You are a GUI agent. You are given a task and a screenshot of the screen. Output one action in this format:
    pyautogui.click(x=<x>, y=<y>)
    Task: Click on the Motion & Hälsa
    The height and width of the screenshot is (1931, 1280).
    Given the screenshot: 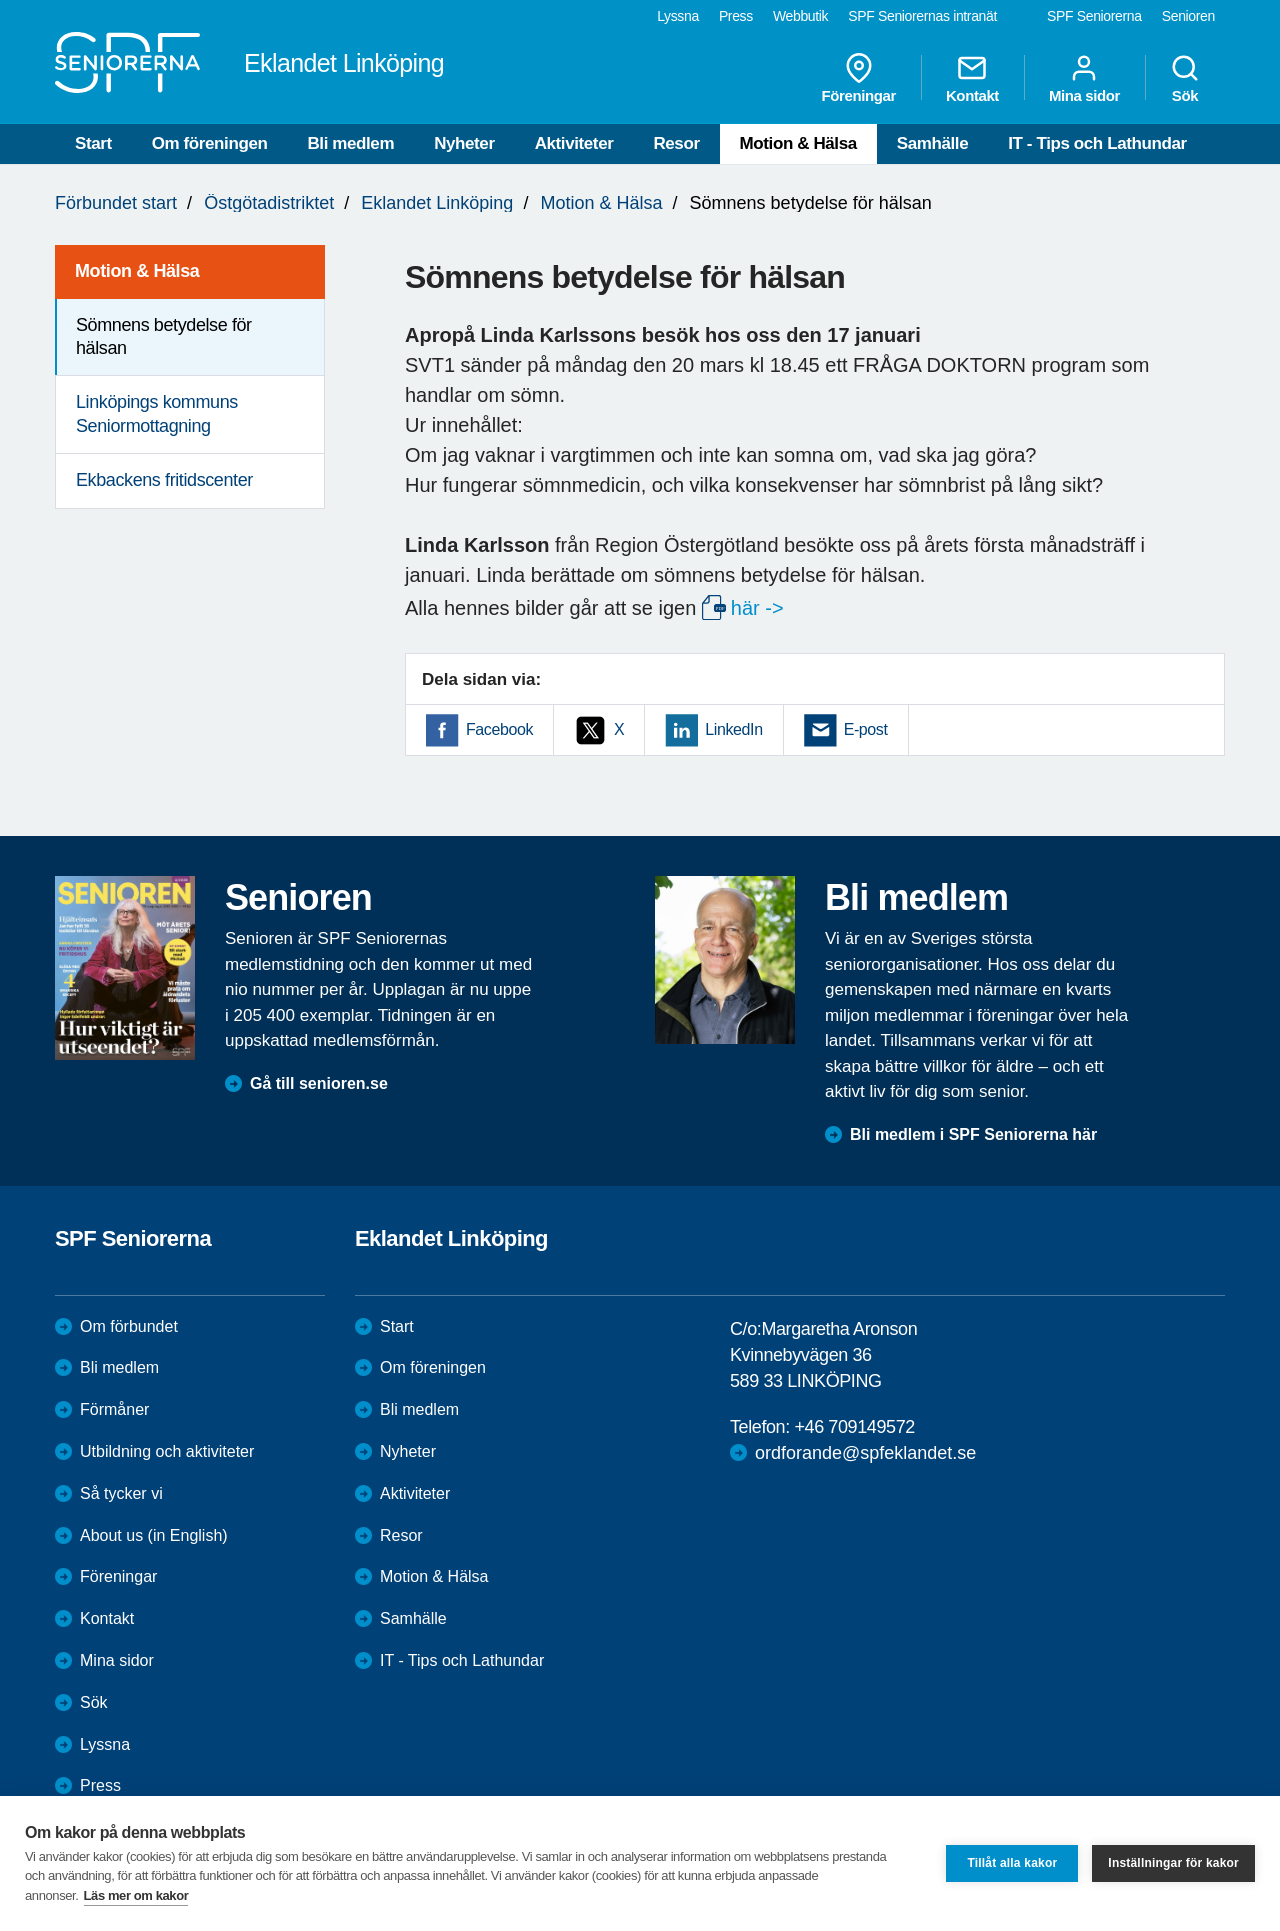 What is the action you would take?
    pyautogui.click(x=798, y=143)
    